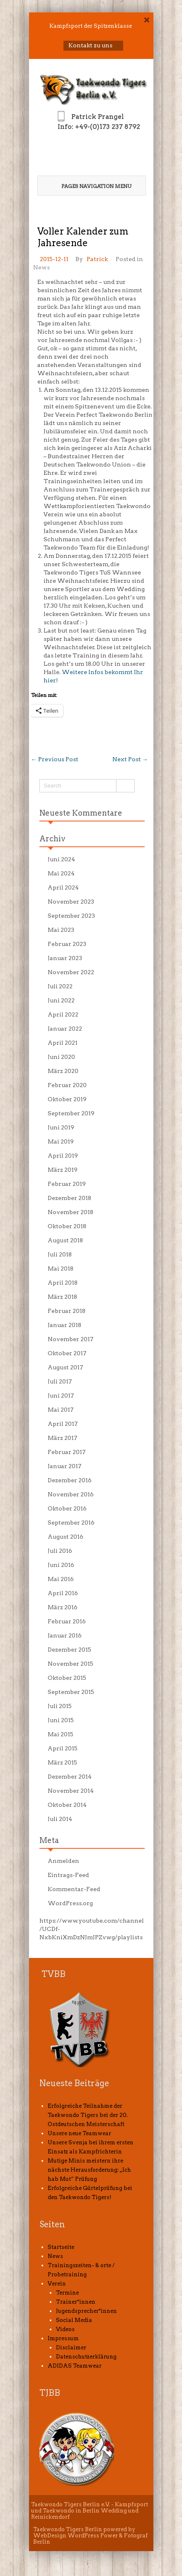 The image size is (182, 2576). Describe the element at coordinates (61, 1141) in the screenshot. I see `Mai 2019` at that location.